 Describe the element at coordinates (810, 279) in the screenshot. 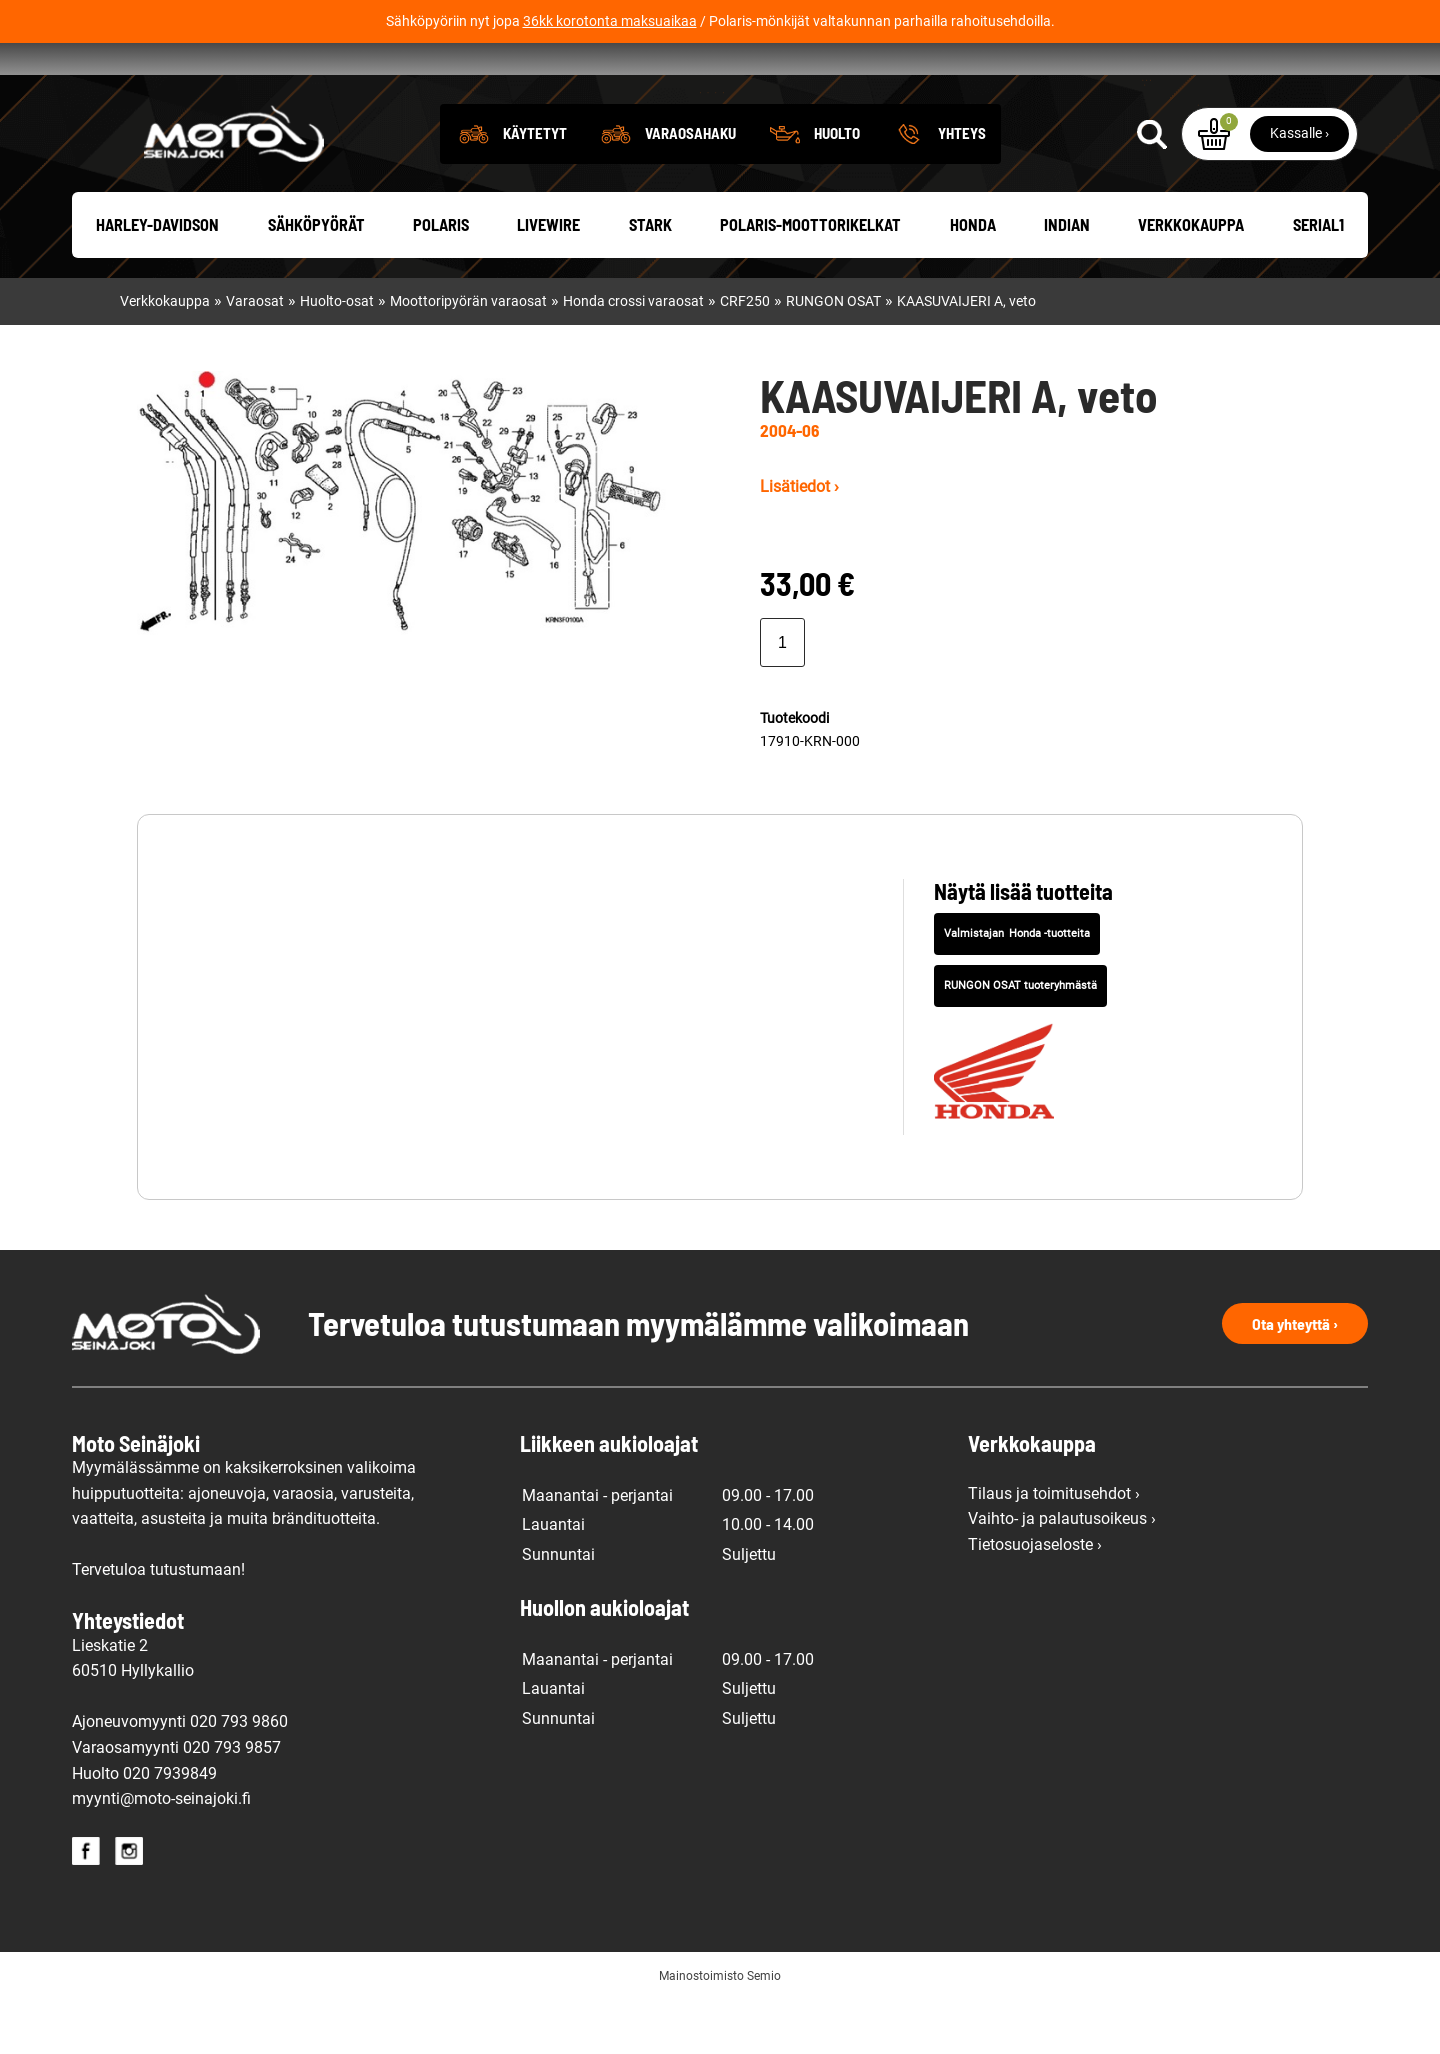

I see `Polaris-moottorikelkat` at that location.